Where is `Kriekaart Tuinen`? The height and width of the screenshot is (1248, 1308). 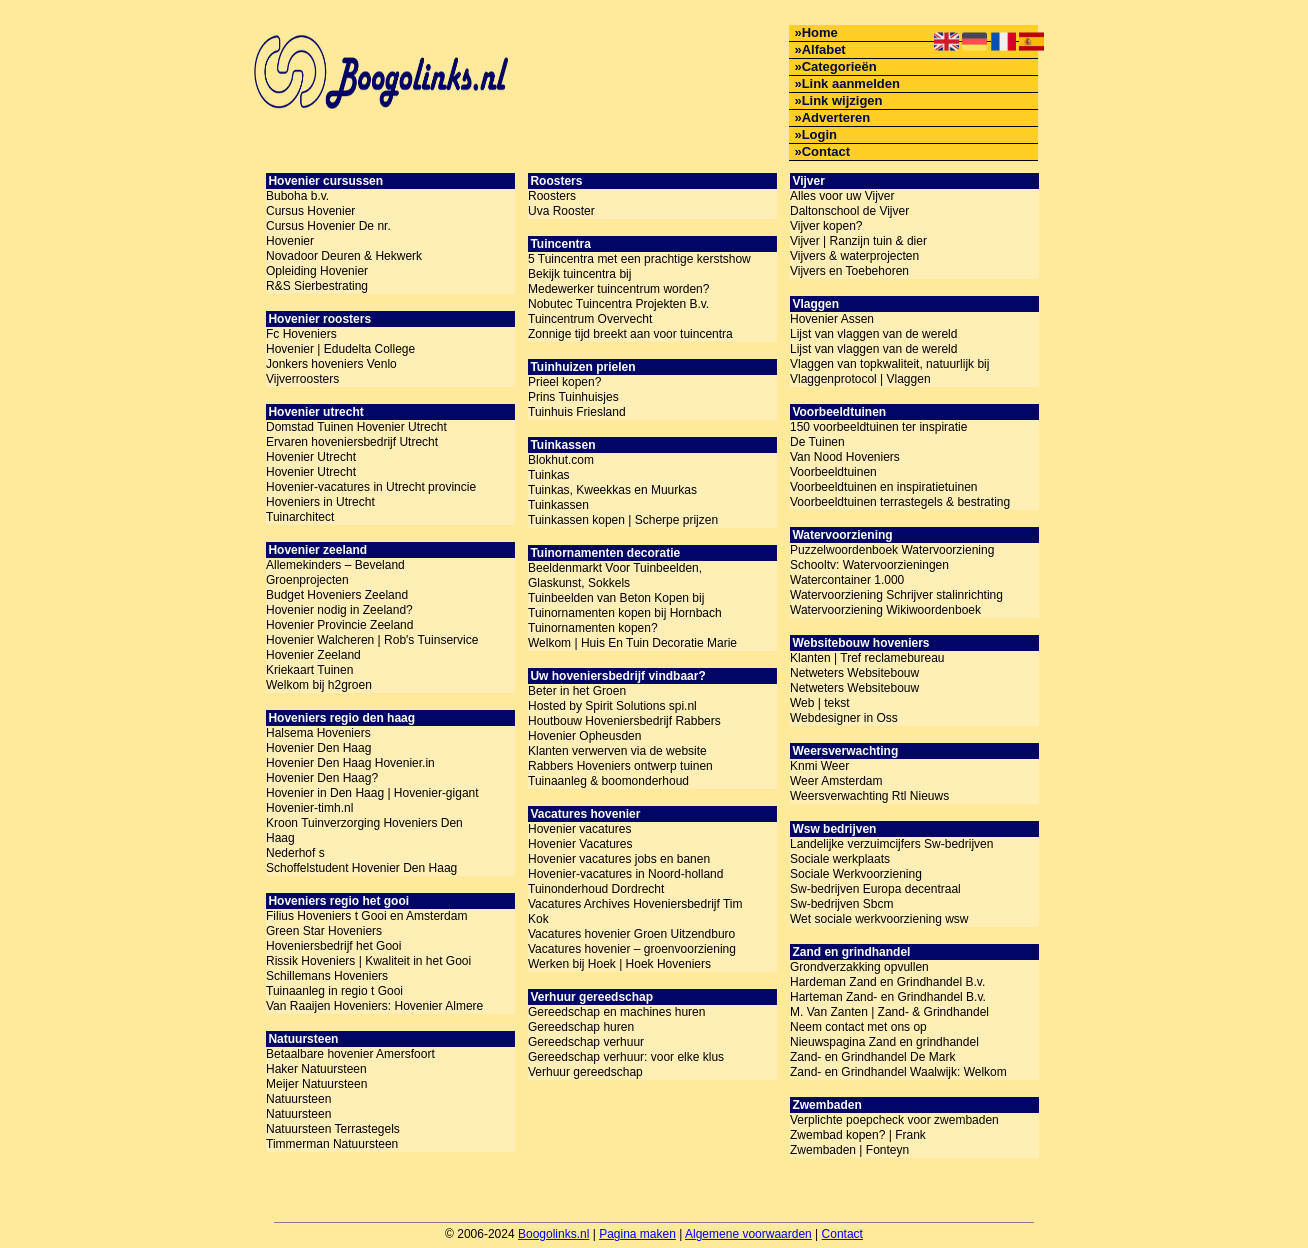
Kriekaart Tuinen is located at coordinates (309, 670).